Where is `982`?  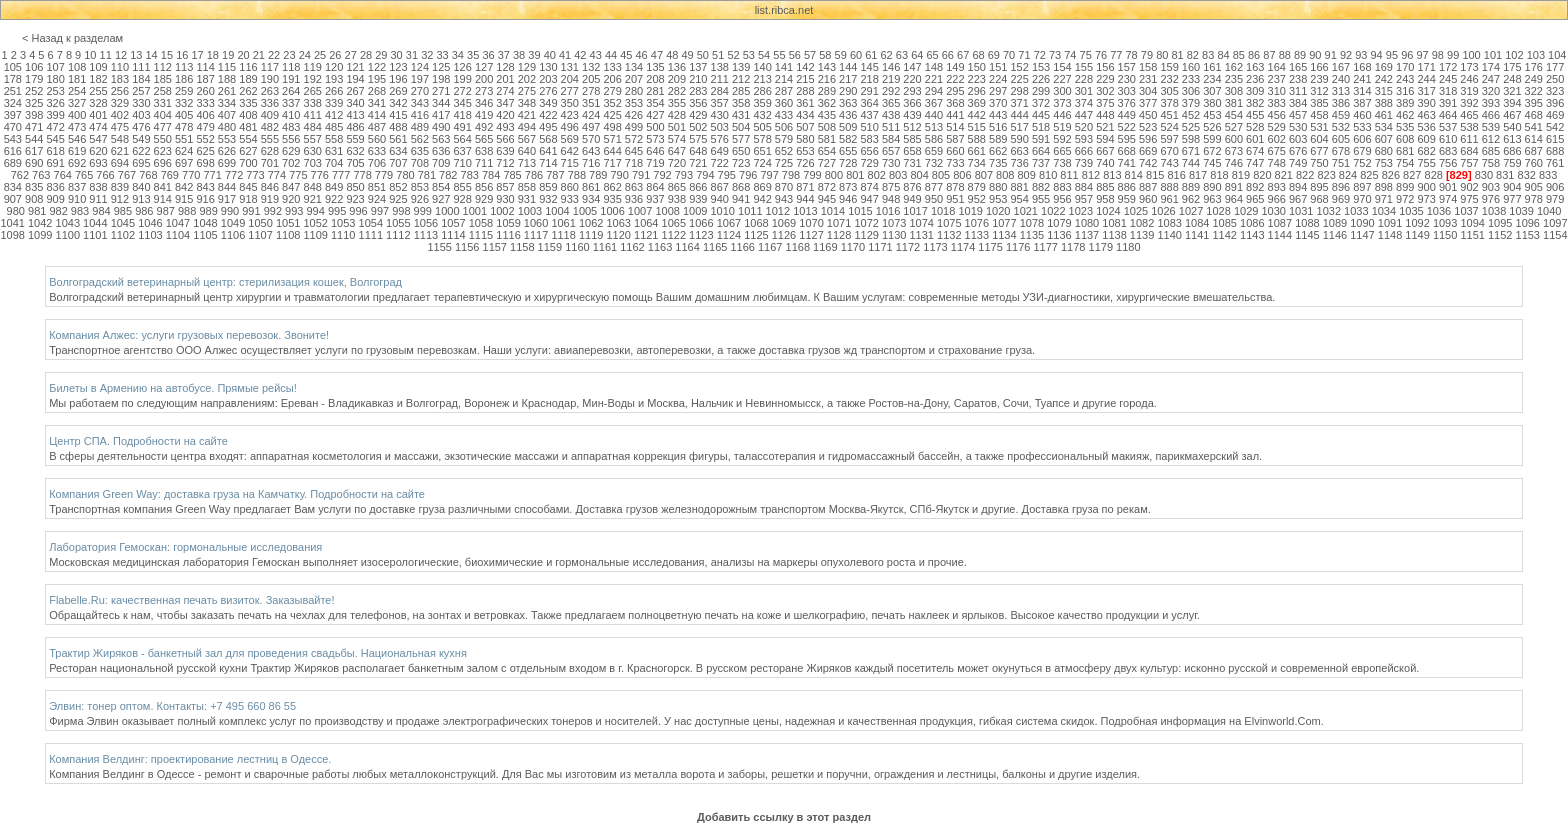 982 is located at coordinates (58, 211).